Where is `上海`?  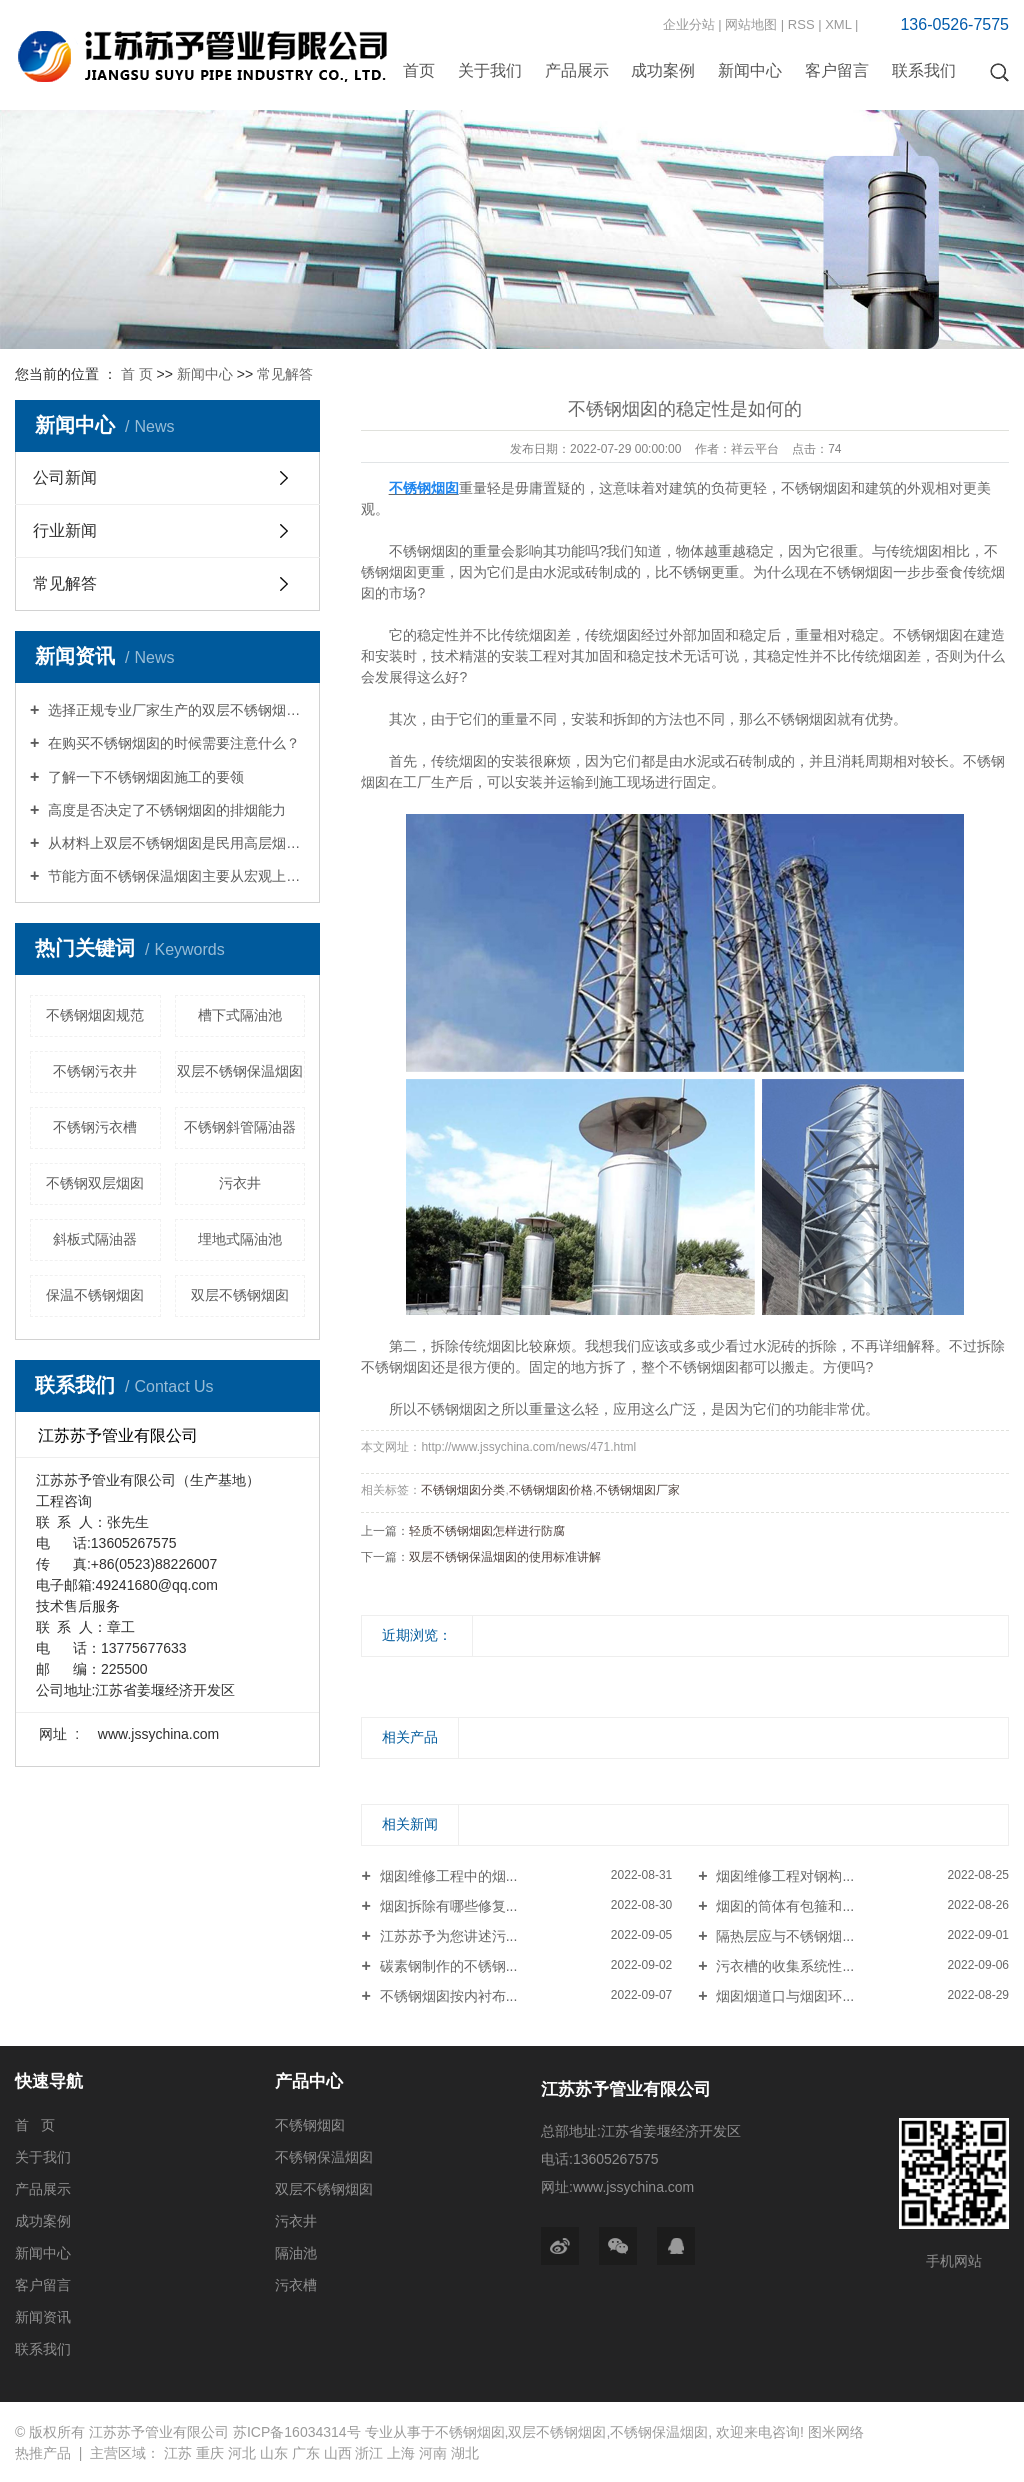 上海 is located at coordinates (401, 2453).